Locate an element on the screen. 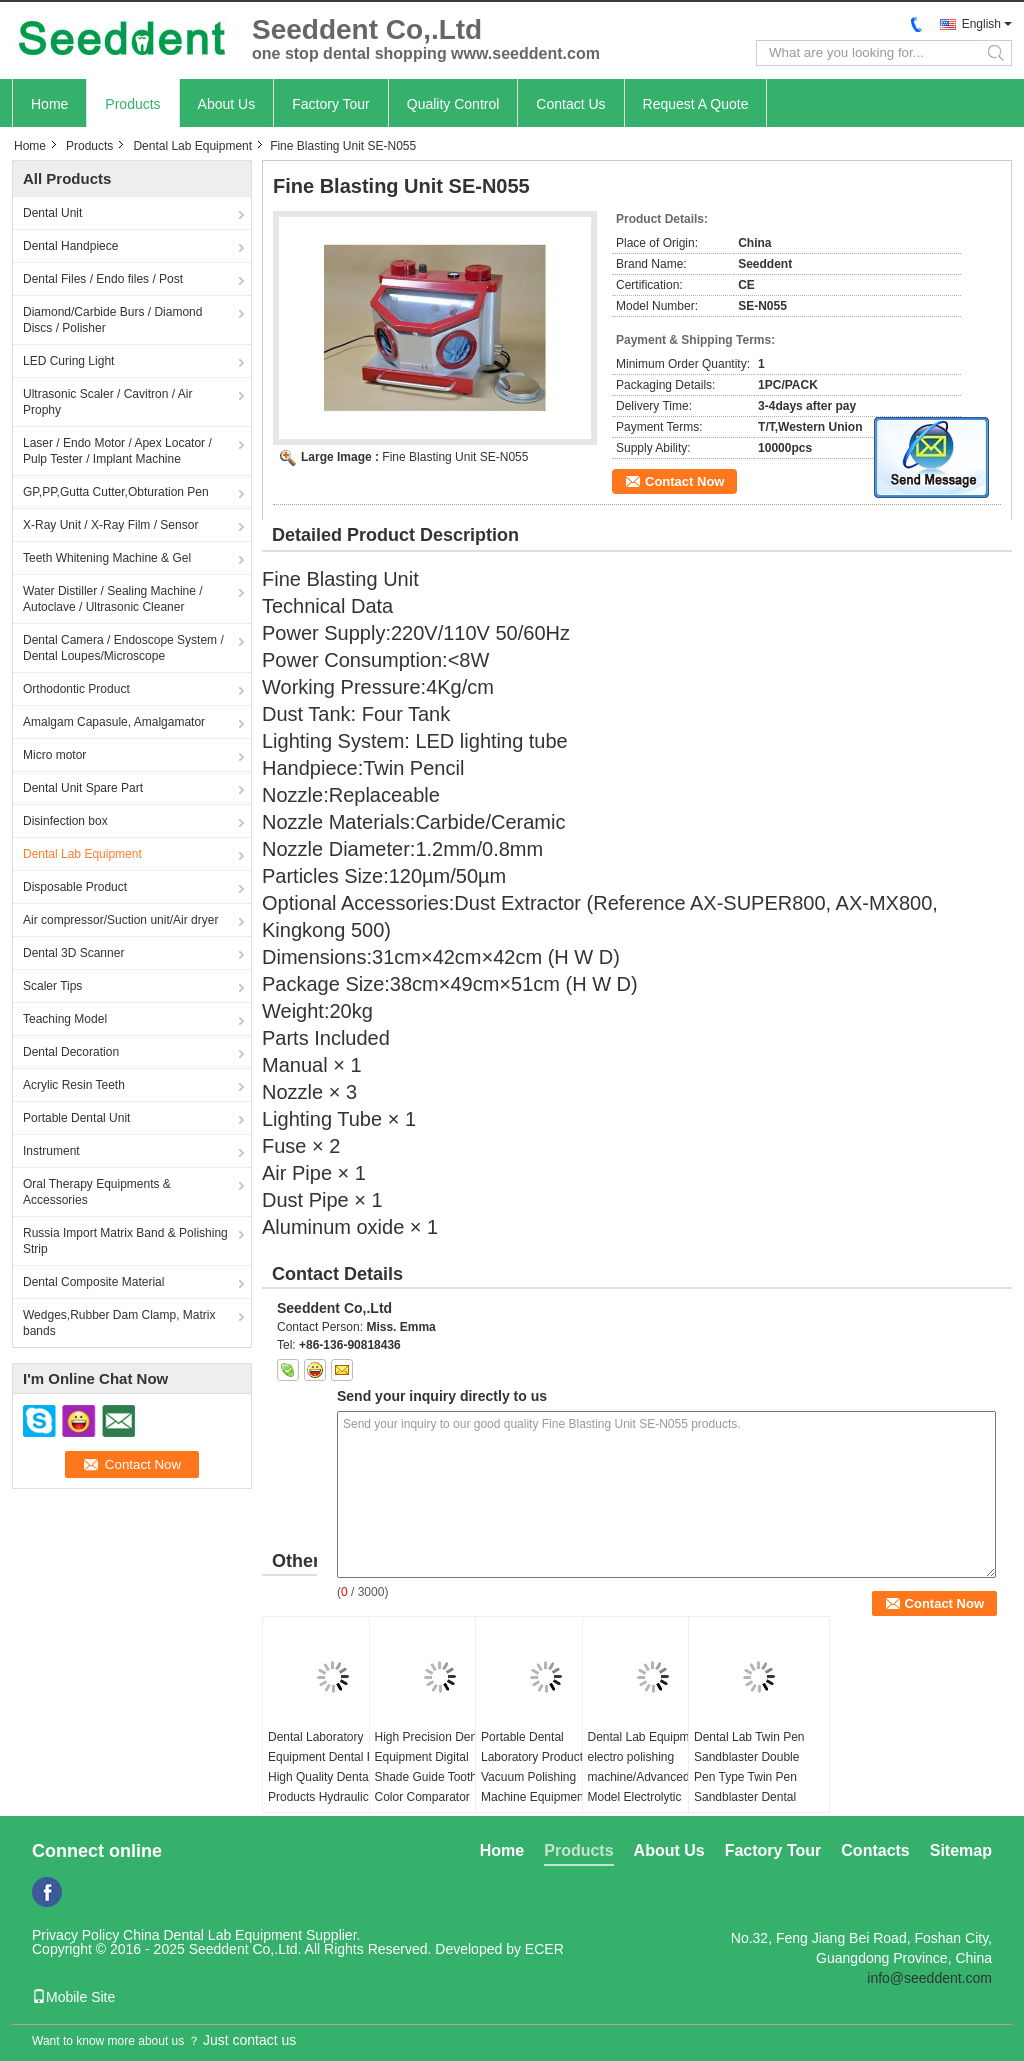  Oral Therapy Equipments & Accessories is located at coordinates (97, 1192).